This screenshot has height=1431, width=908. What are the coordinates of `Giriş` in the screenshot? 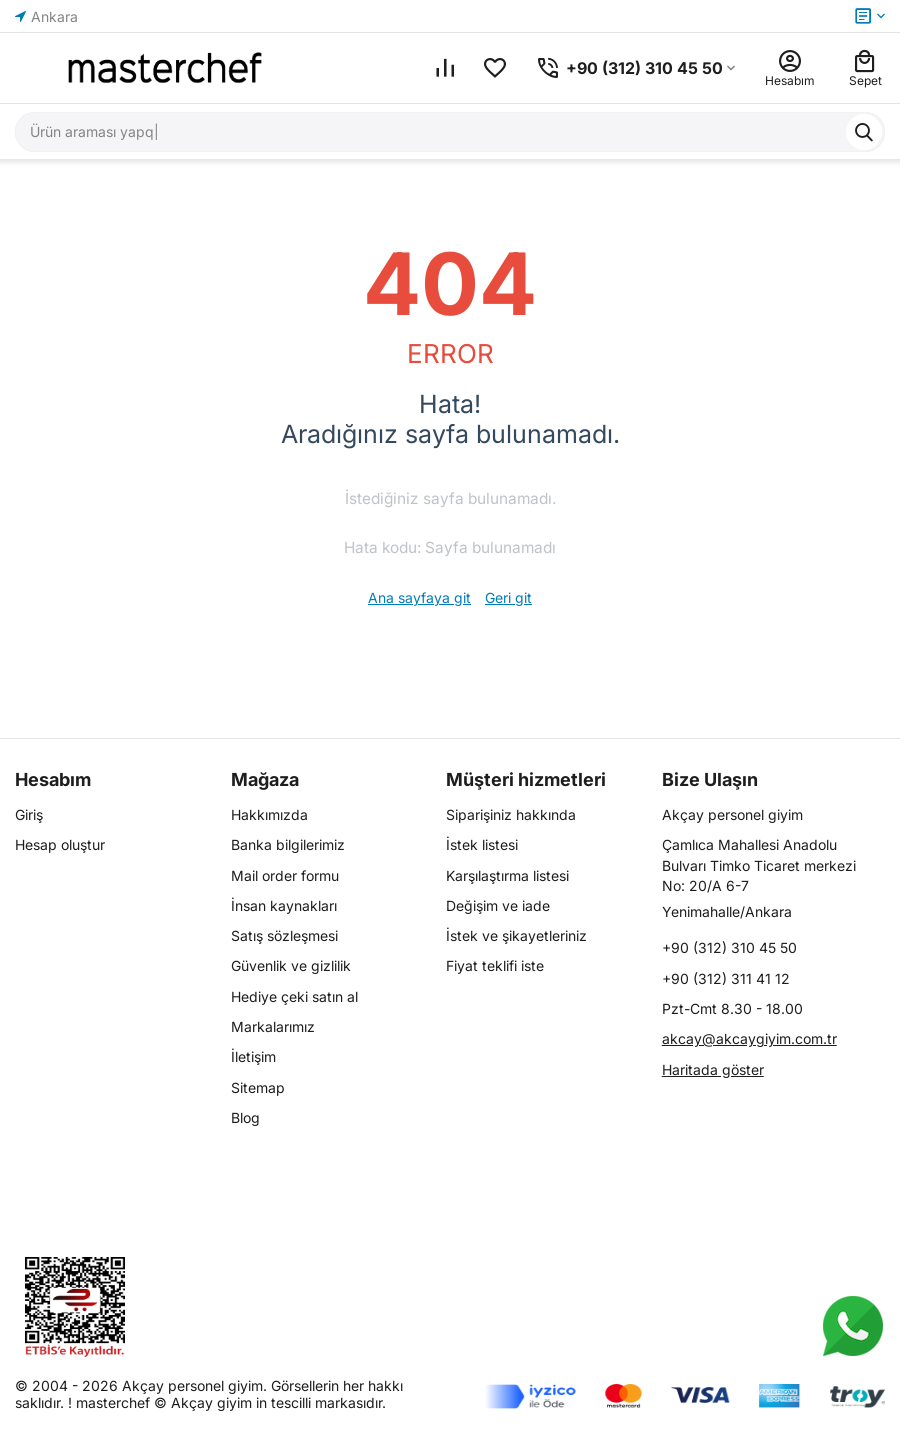 It's located at (29, 814).